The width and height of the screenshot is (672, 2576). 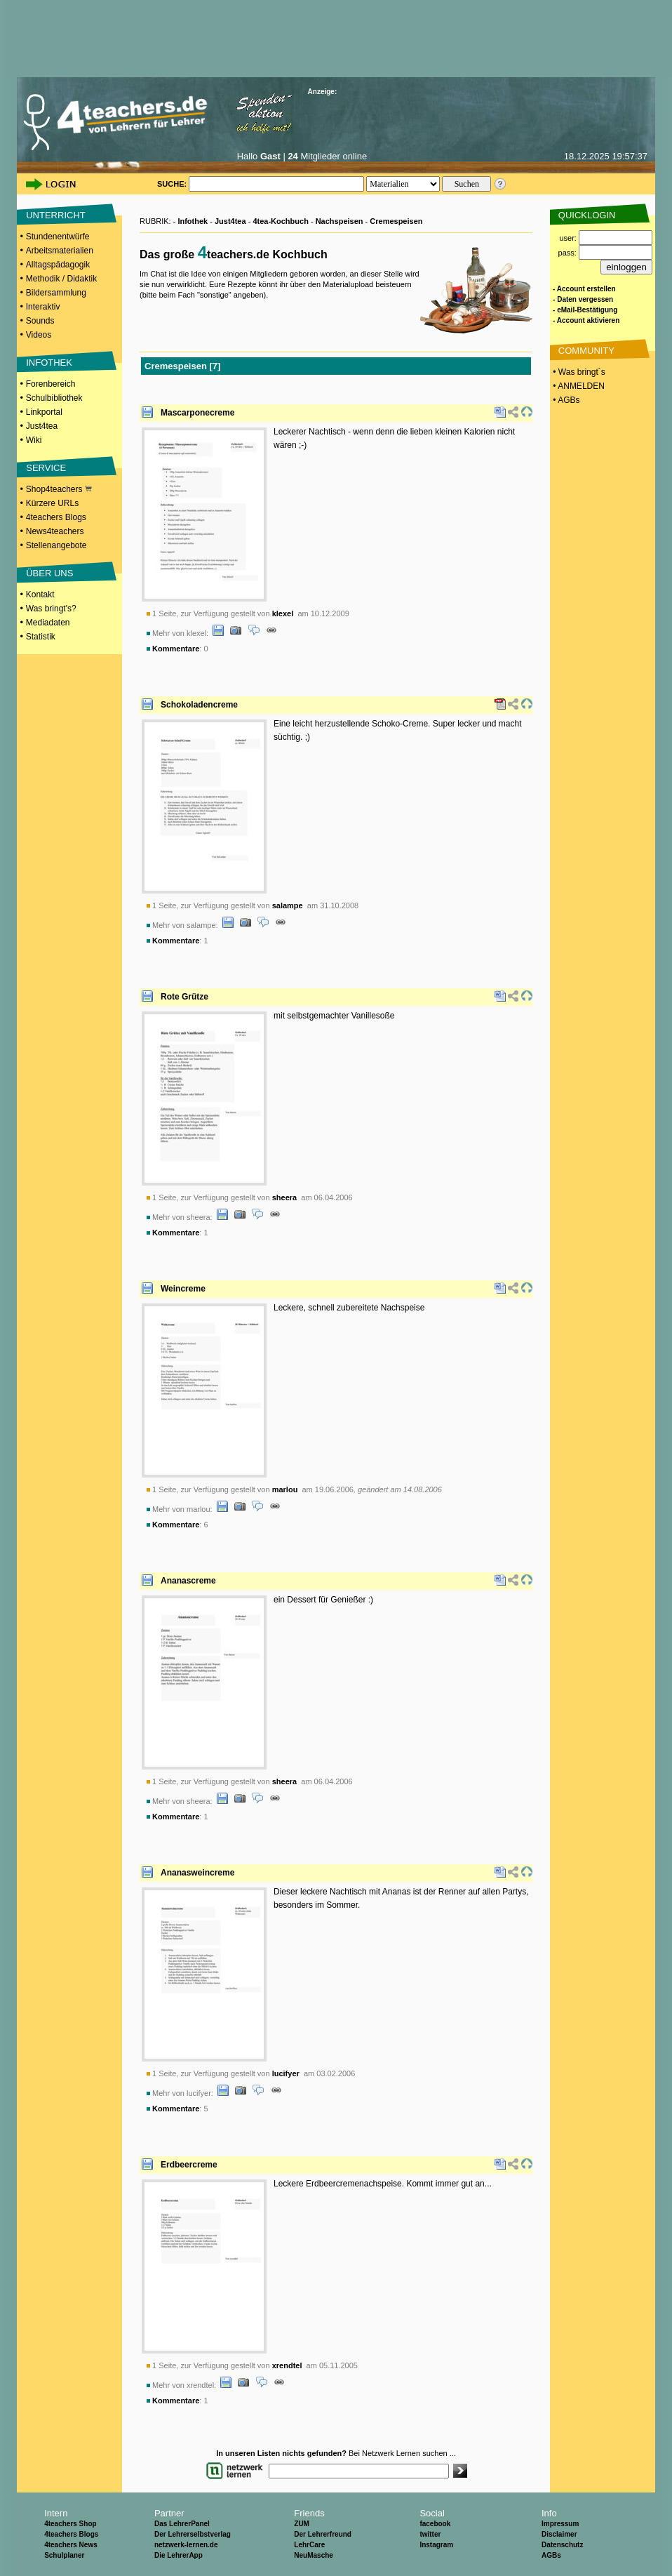 What do you see at coordinates (199, 705) in the screenshot?
I see `Schokoladencreme` at bounding box center [199, 705].